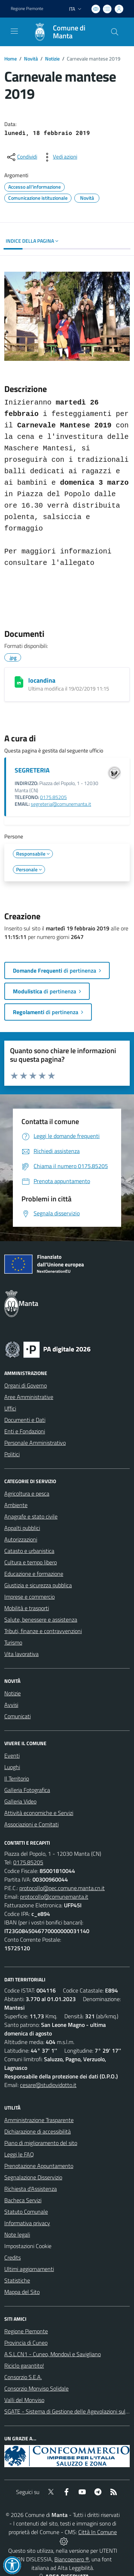 This screenshot has height=2576, width=134. Describe the element at coordinates (54, 1896) in the screenshot. I see `protocollo@comunemanta.it` at that location.